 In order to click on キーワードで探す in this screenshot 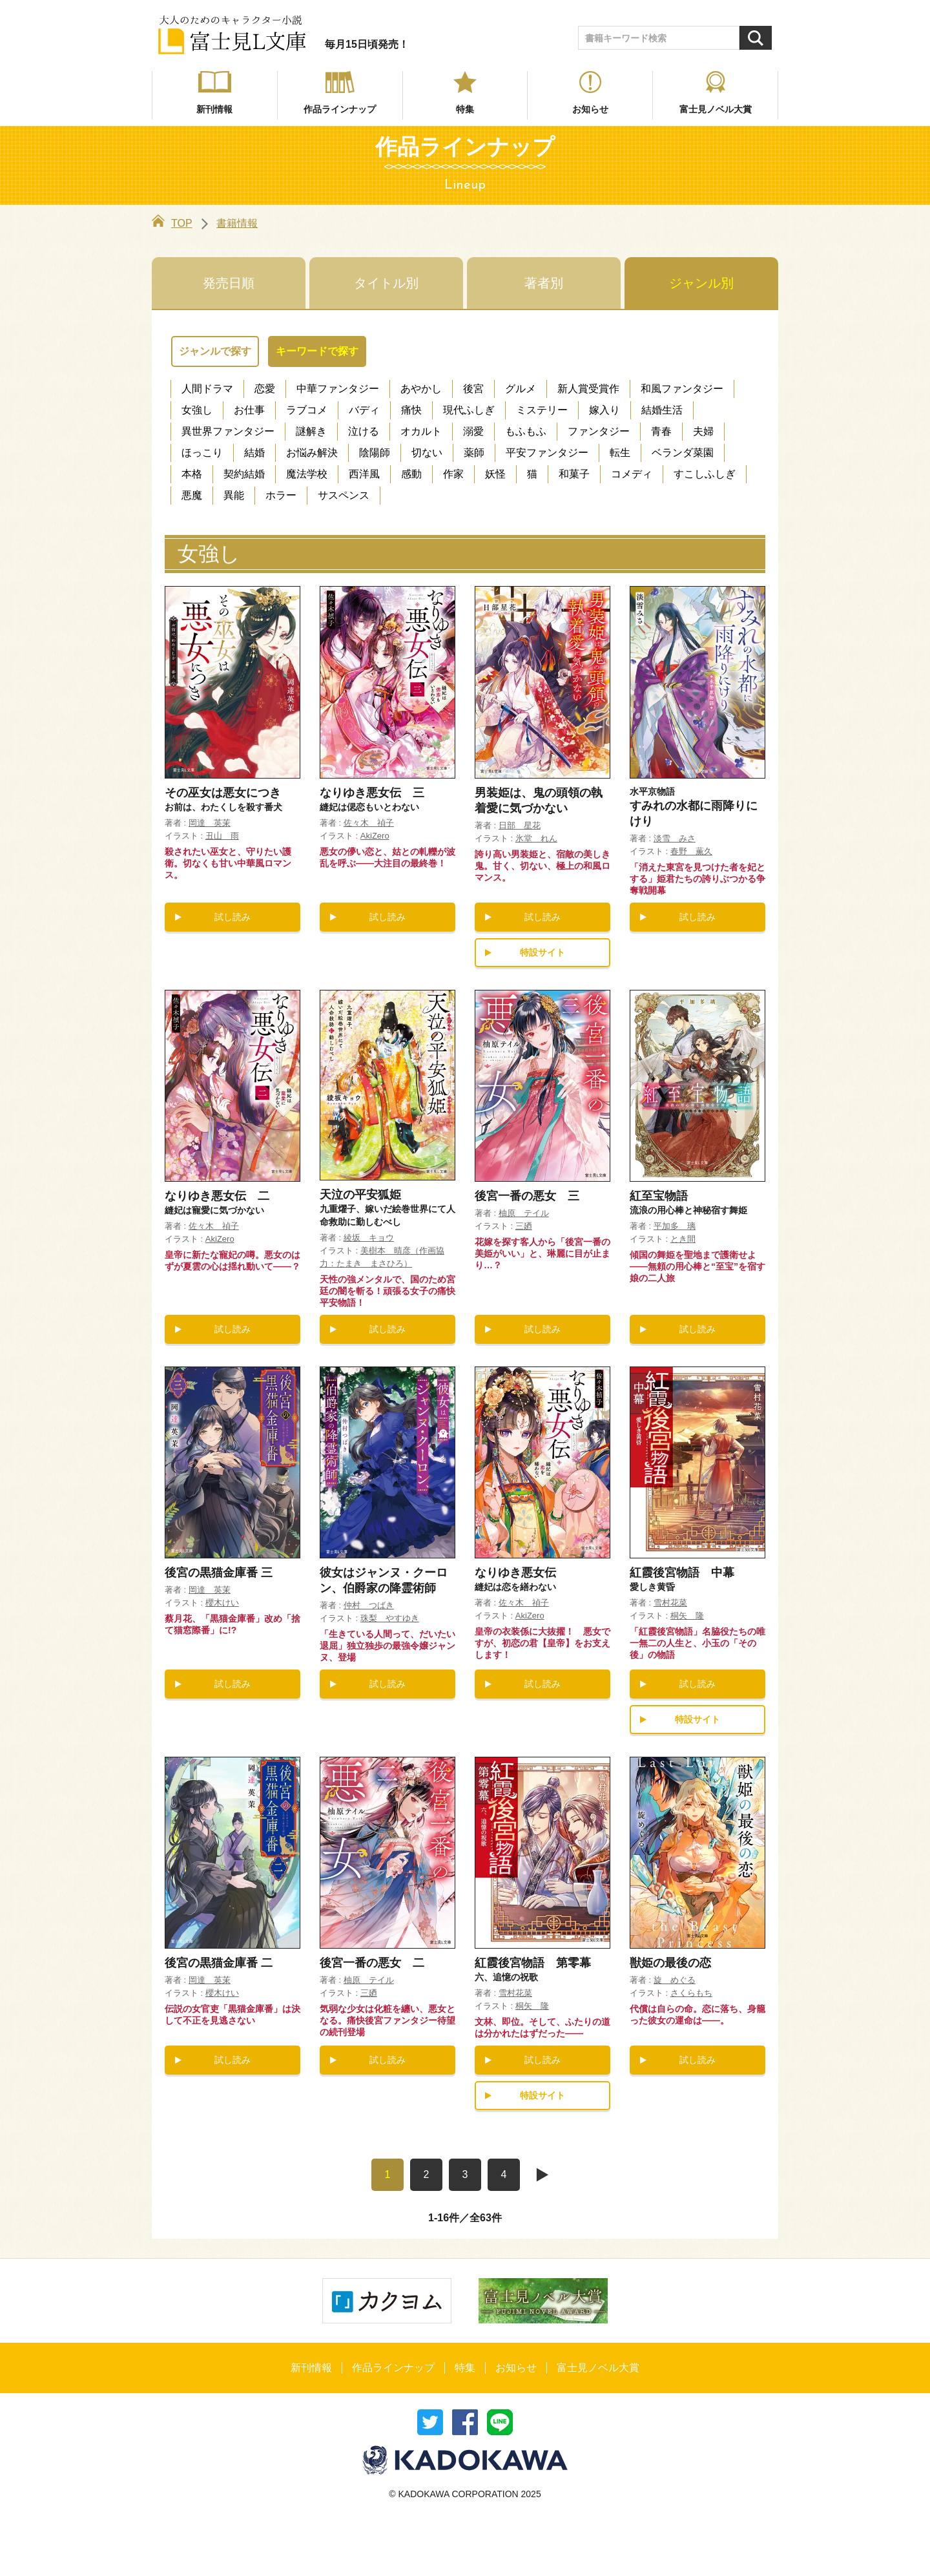, I will do `click(317, 351)`.